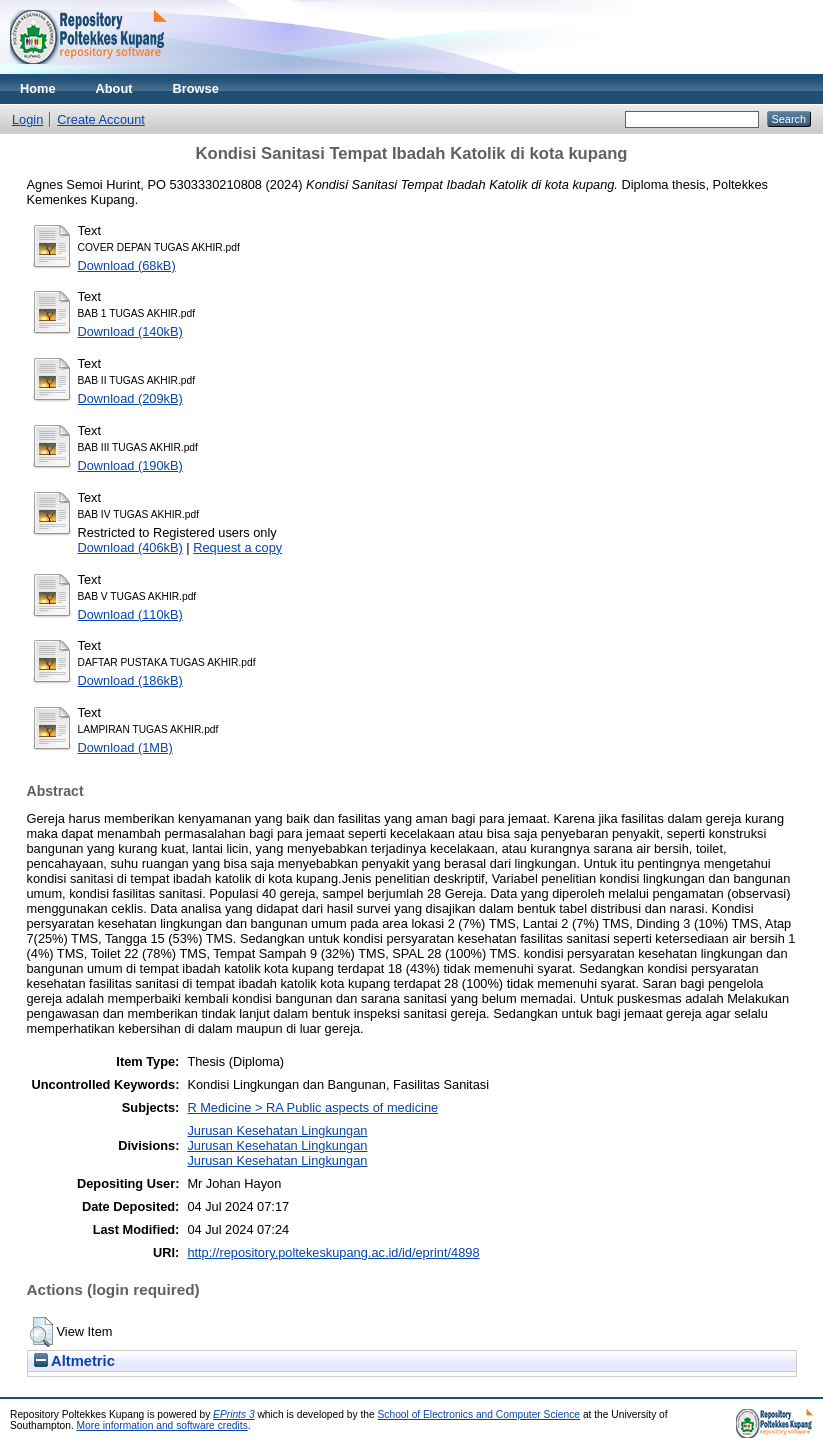 The height and width of the screenshot is (1440, 823). I want to click on Download (190kB), so click(130, 465).